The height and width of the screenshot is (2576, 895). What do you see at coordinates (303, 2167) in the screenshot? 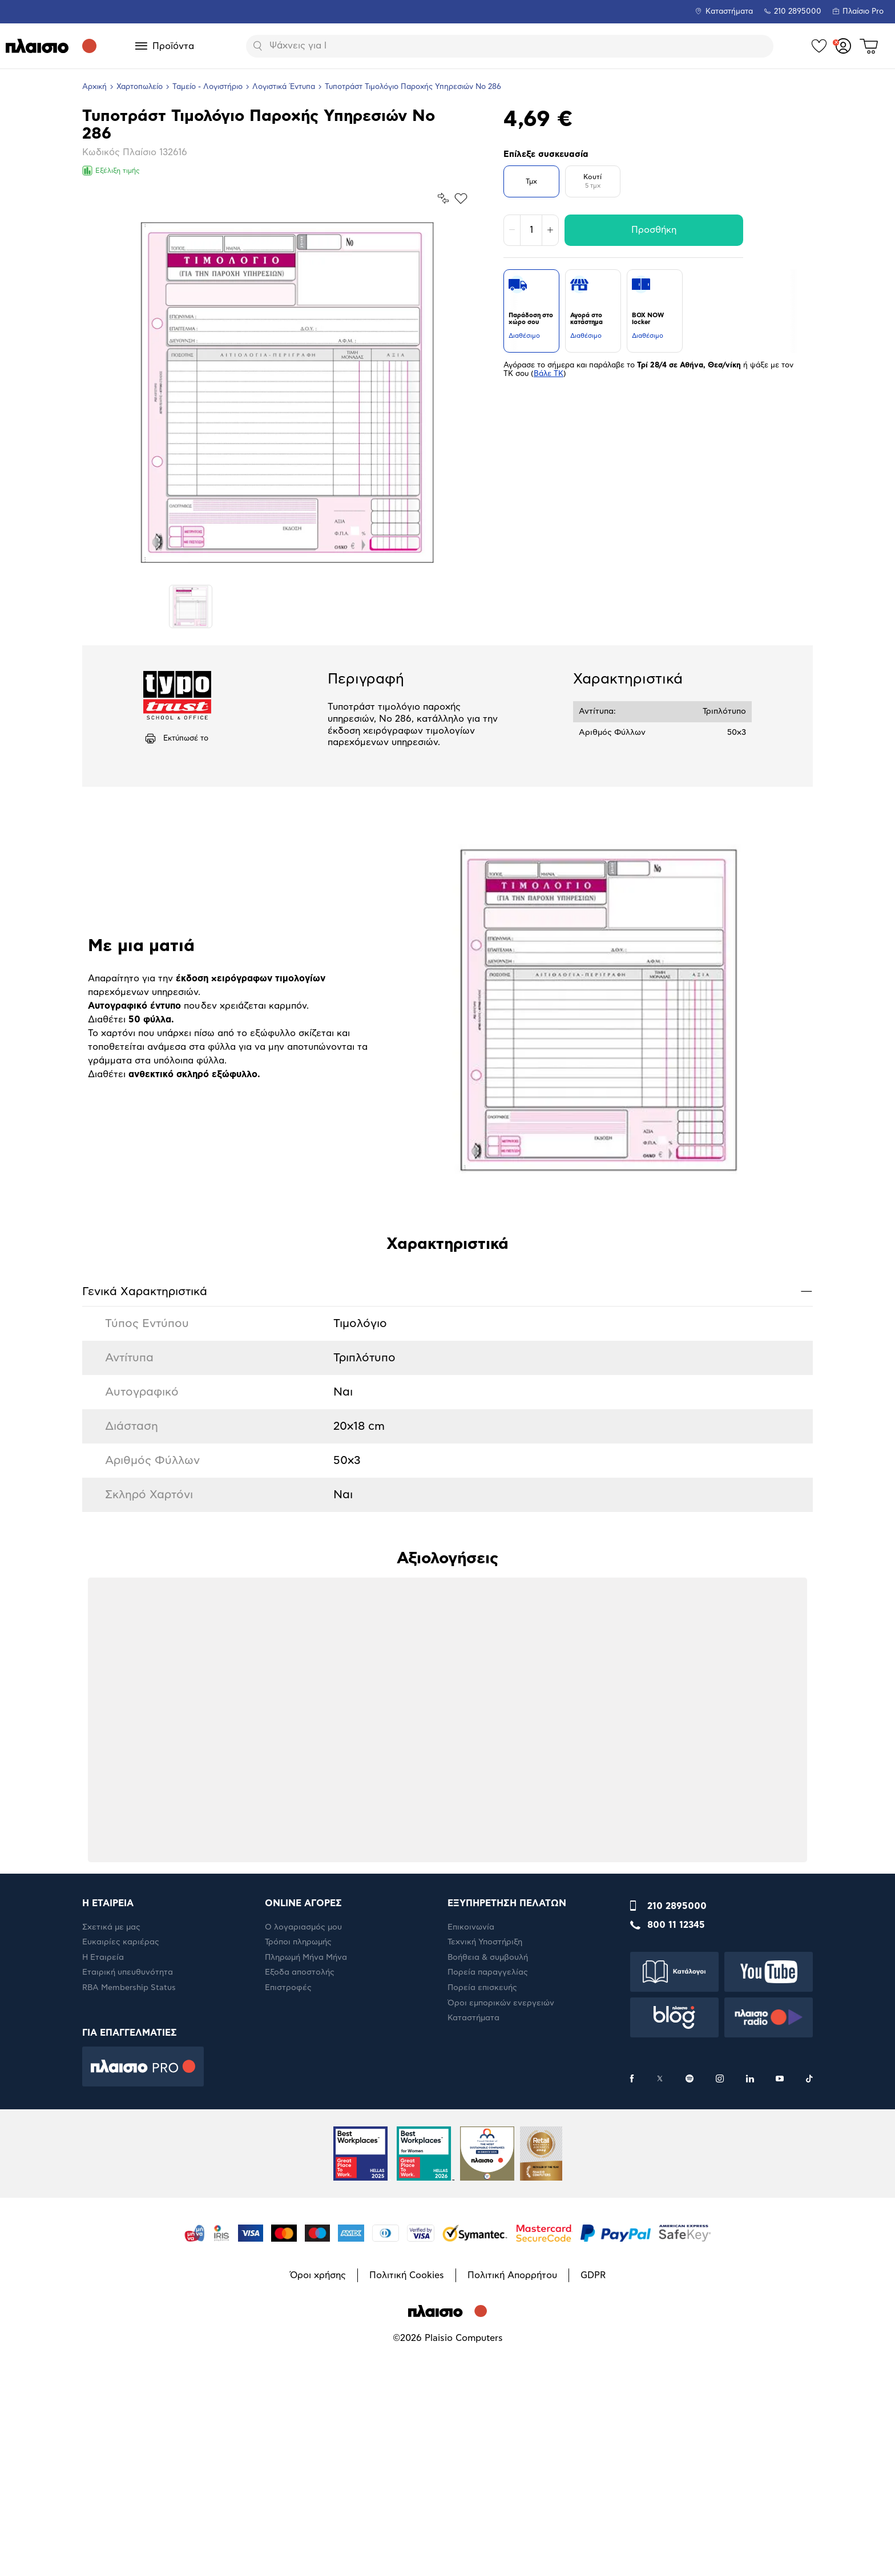
I see `Ο λογαριασμός μου` at bounding box center [303, 2167].